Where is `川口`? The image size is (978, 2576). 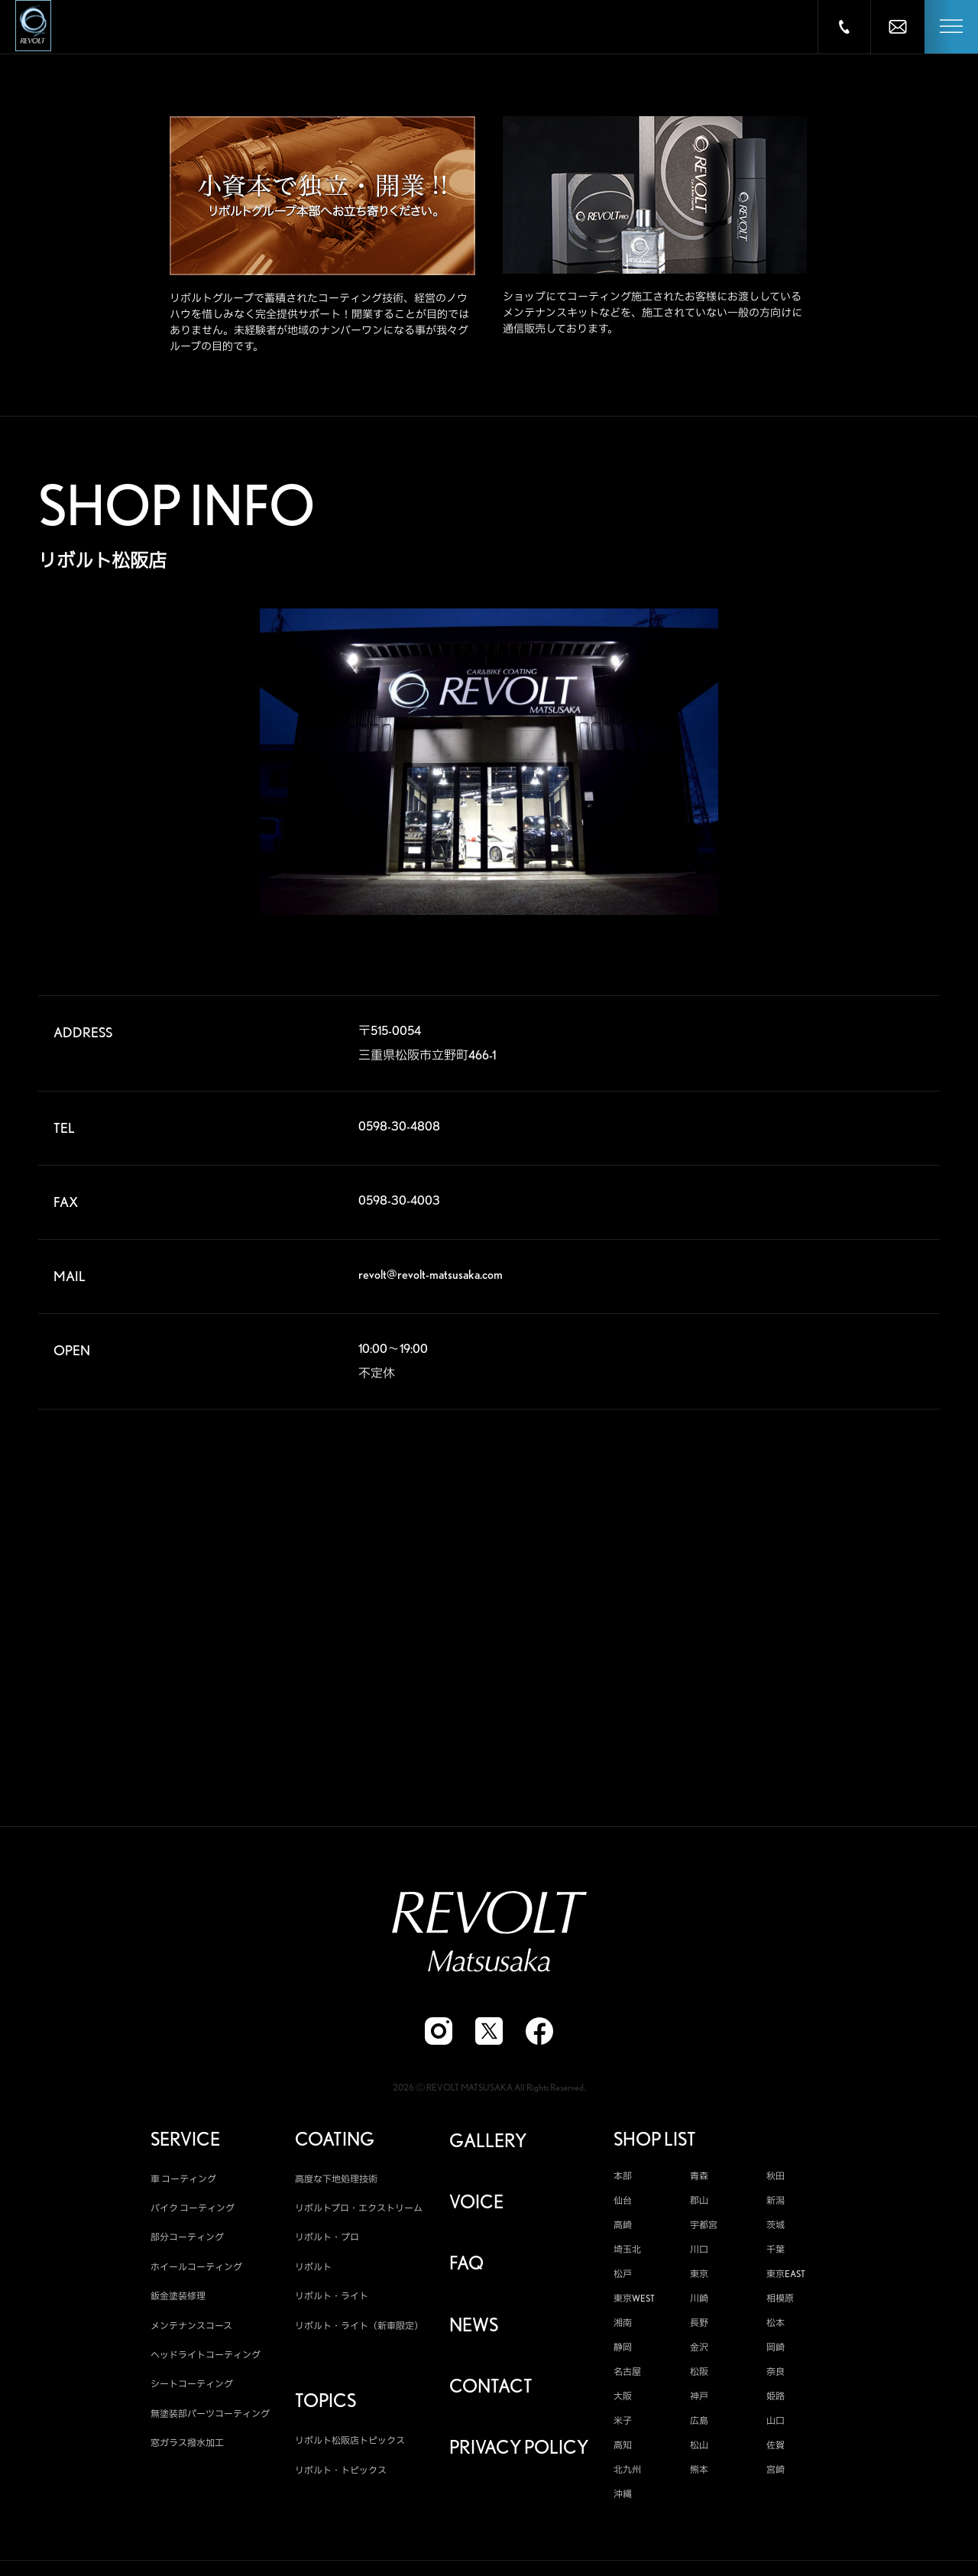 川口 is located at coordinates (699, 2252).